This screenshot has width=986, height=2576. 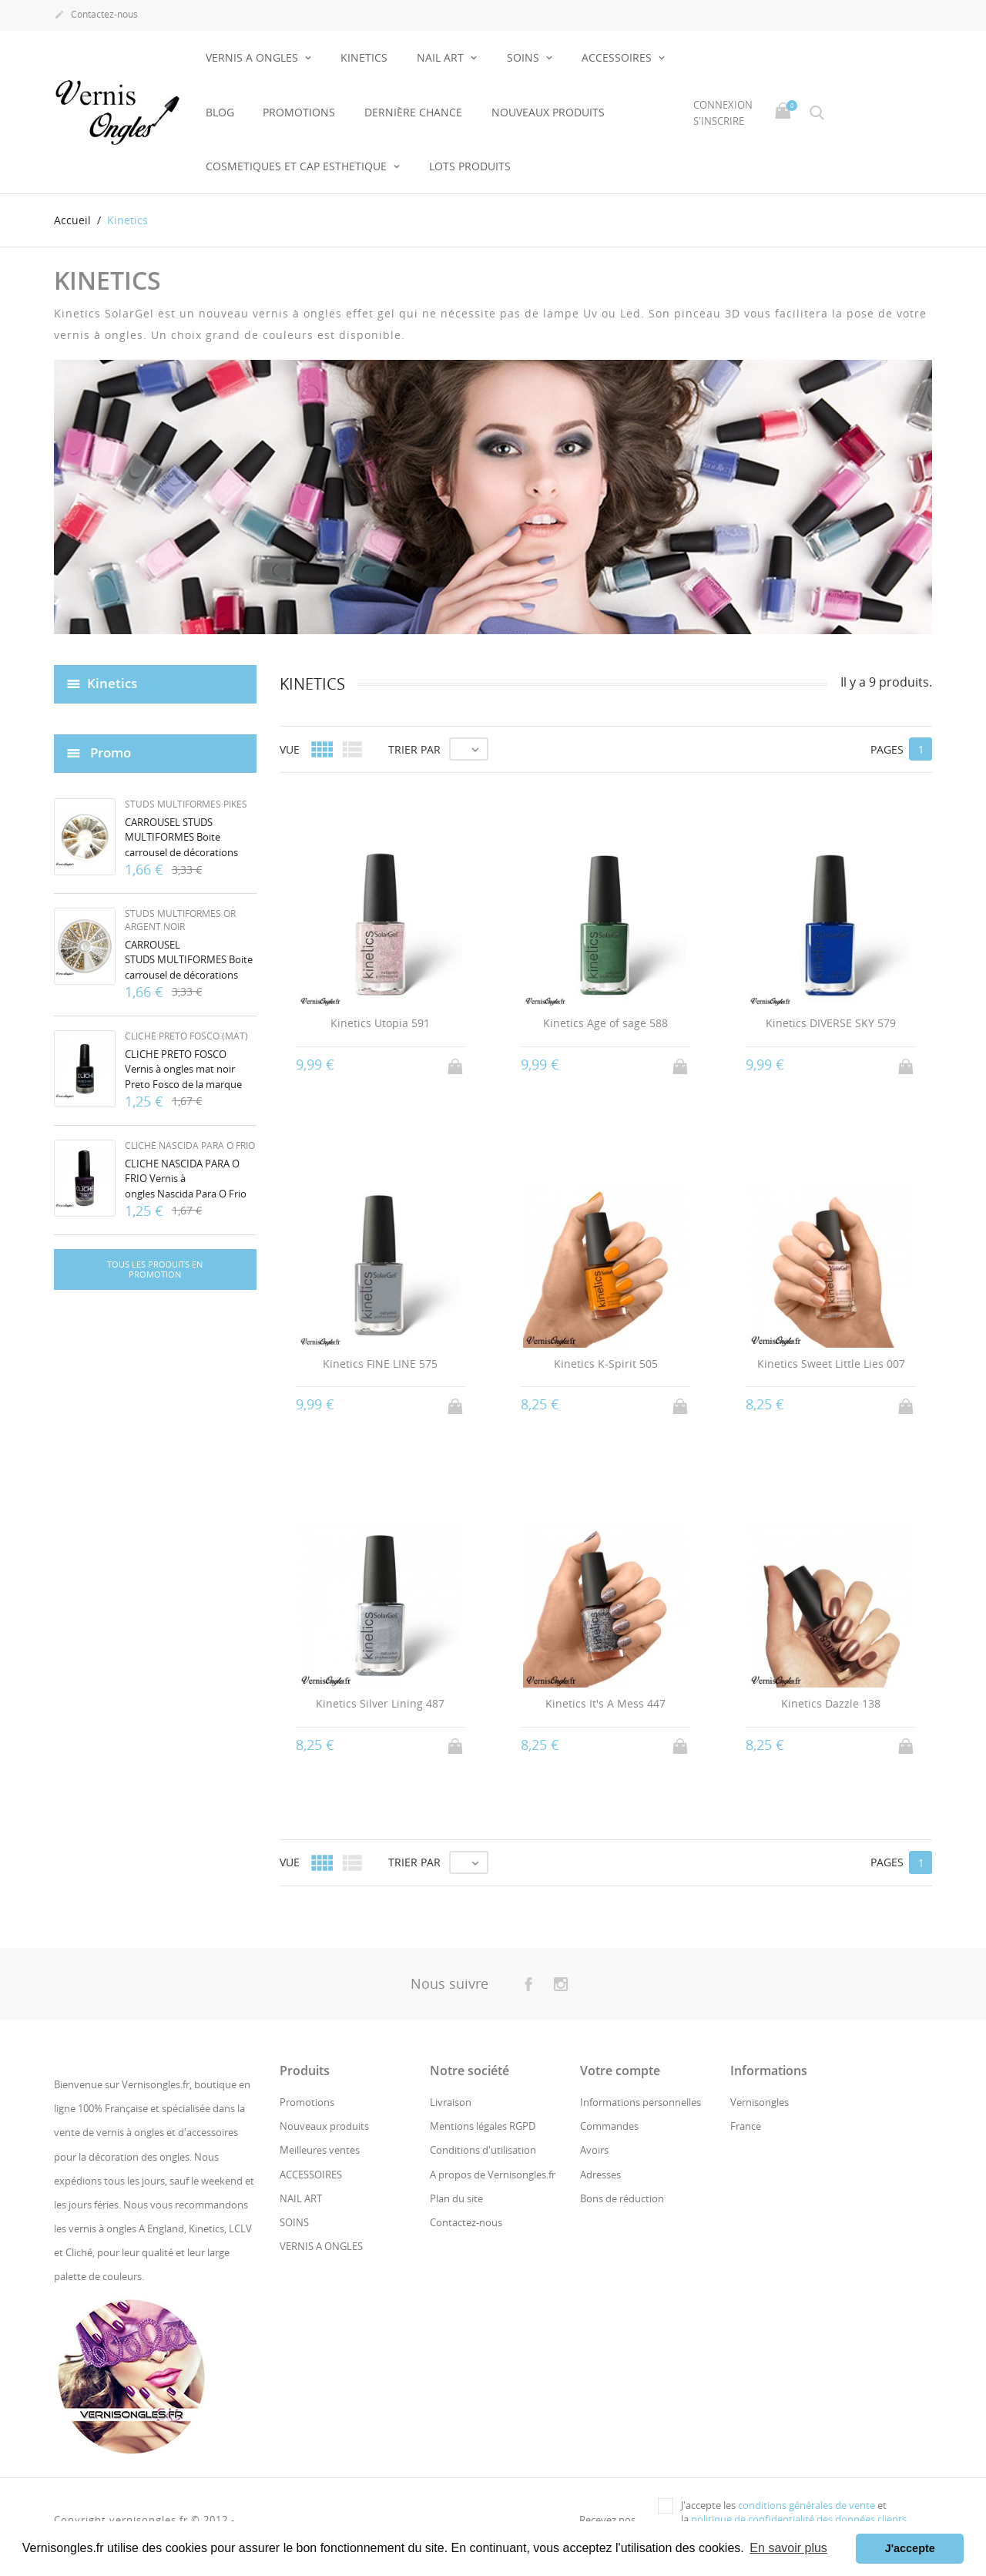 I want to click on A propos de Vernisongles.fr, so click(x=492, y=2174).